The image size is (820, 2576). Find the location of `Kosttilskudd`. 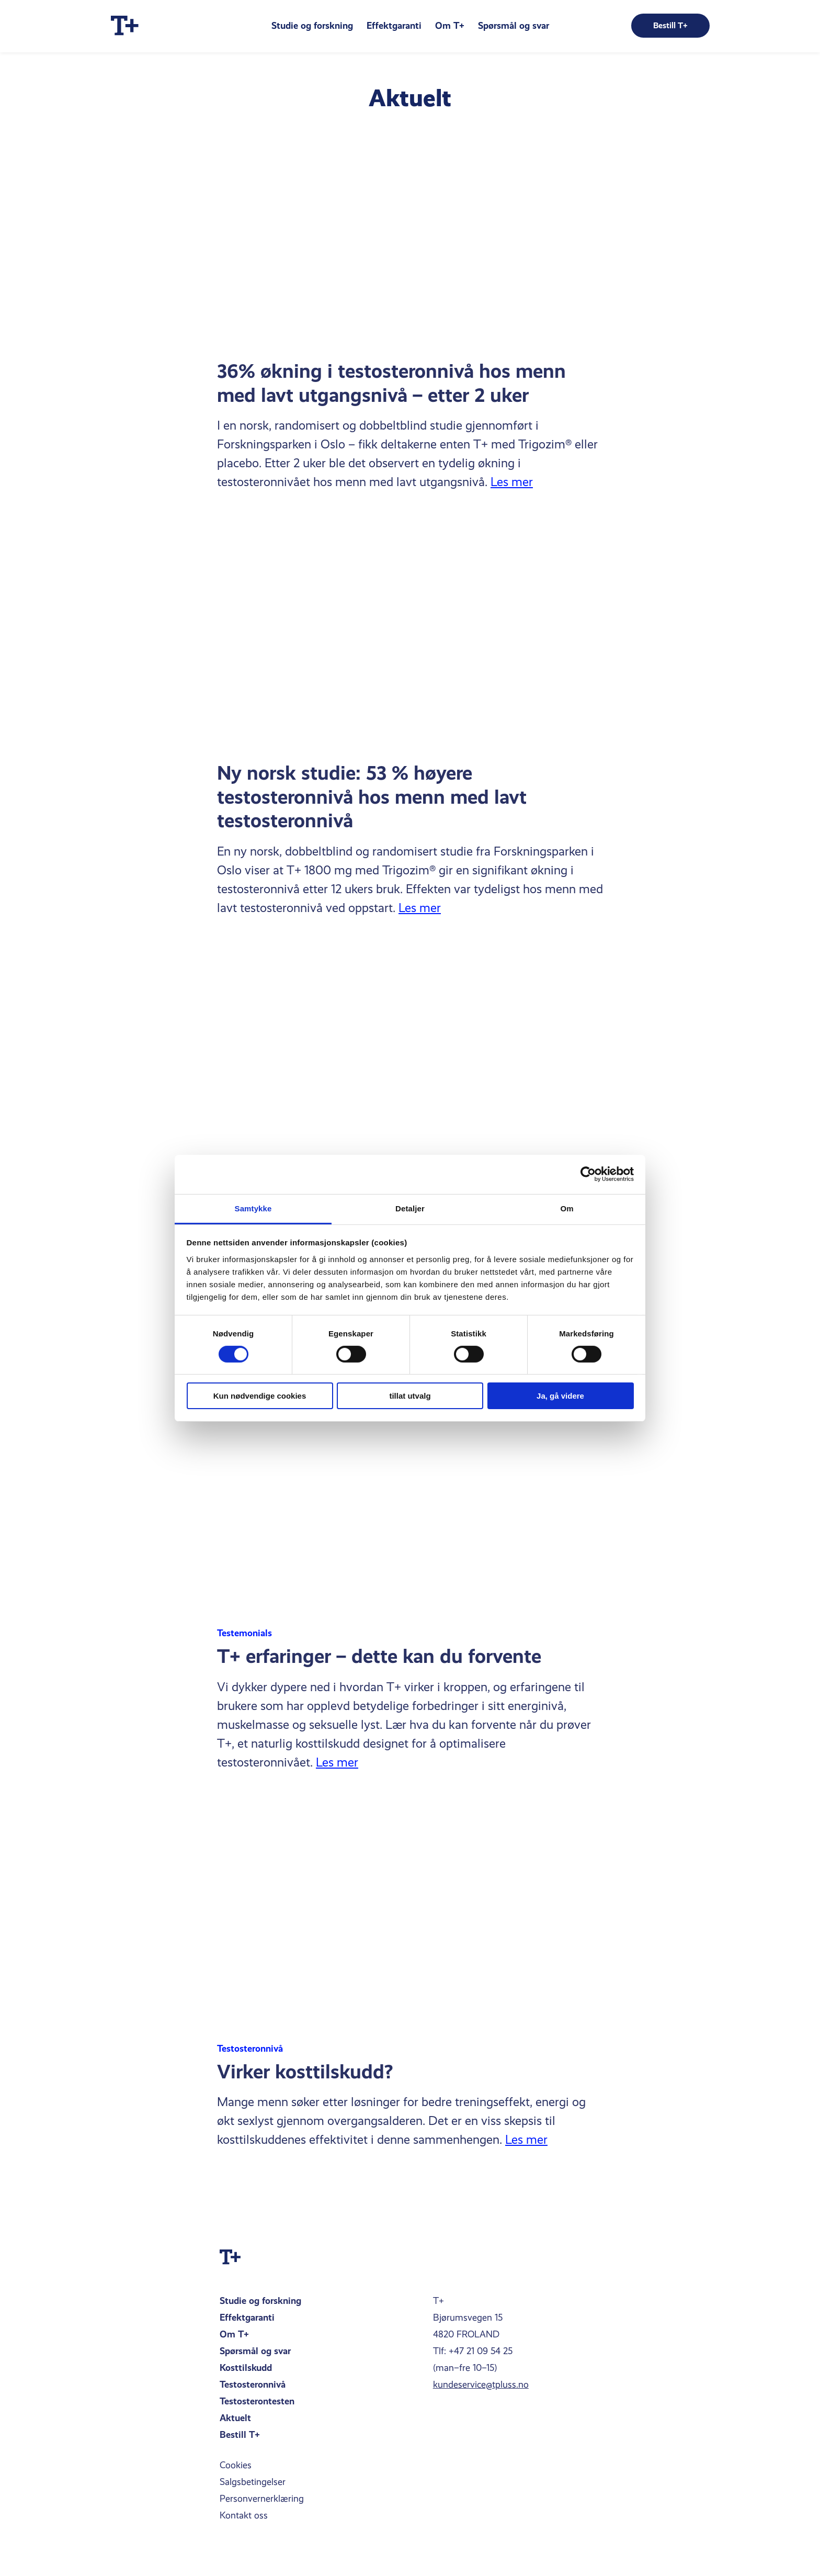

Kosttilskudd is located at coordinates (246, 2367).